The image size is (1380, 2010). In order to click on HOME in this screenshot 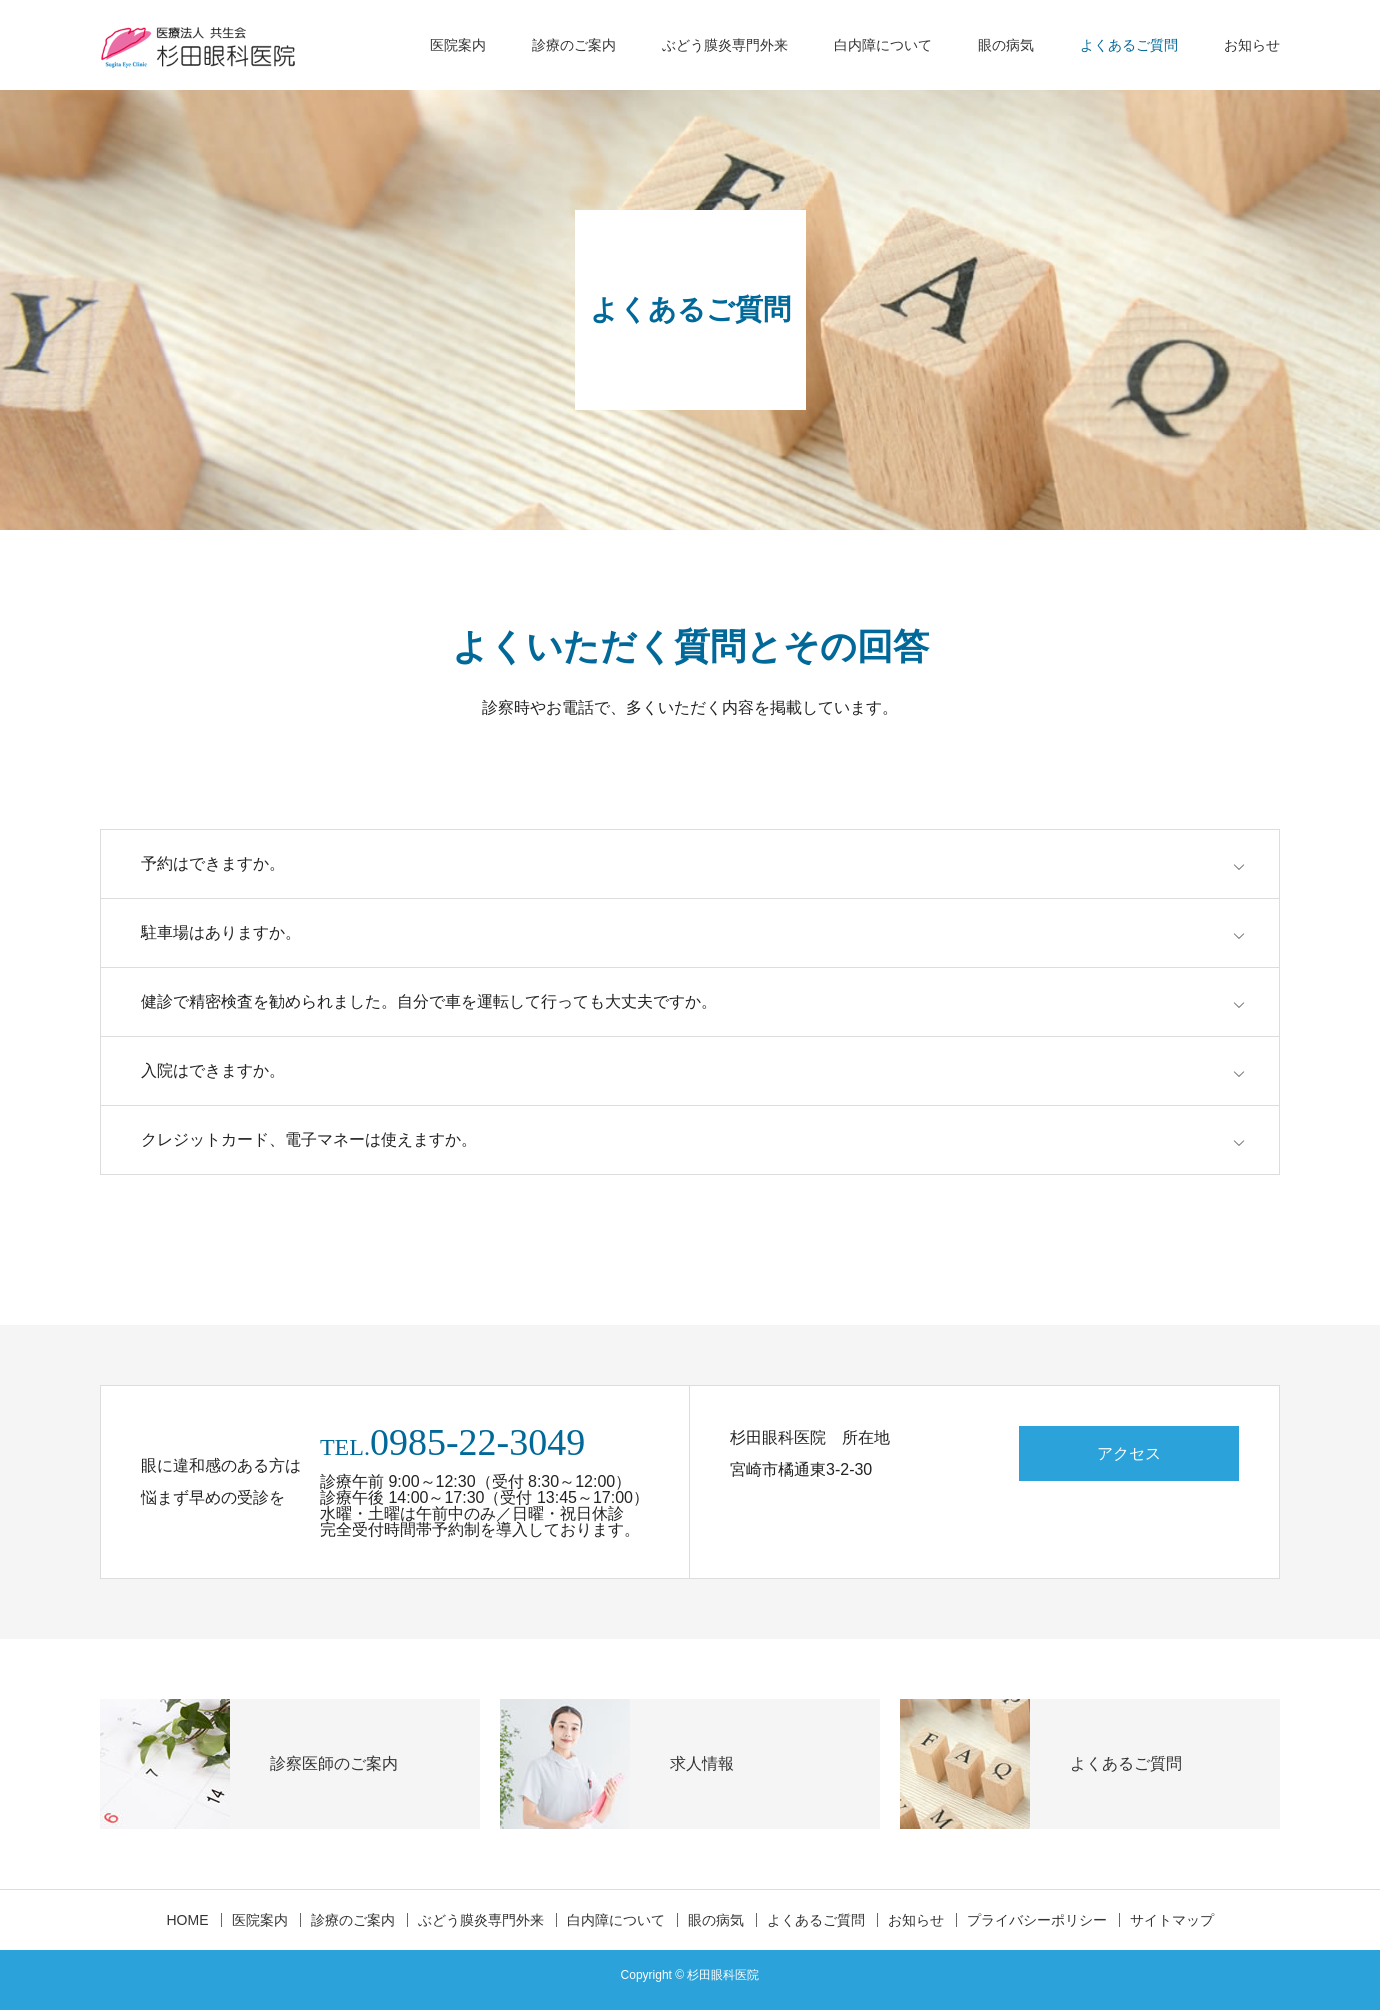, I will do `click(188, 1920)`.